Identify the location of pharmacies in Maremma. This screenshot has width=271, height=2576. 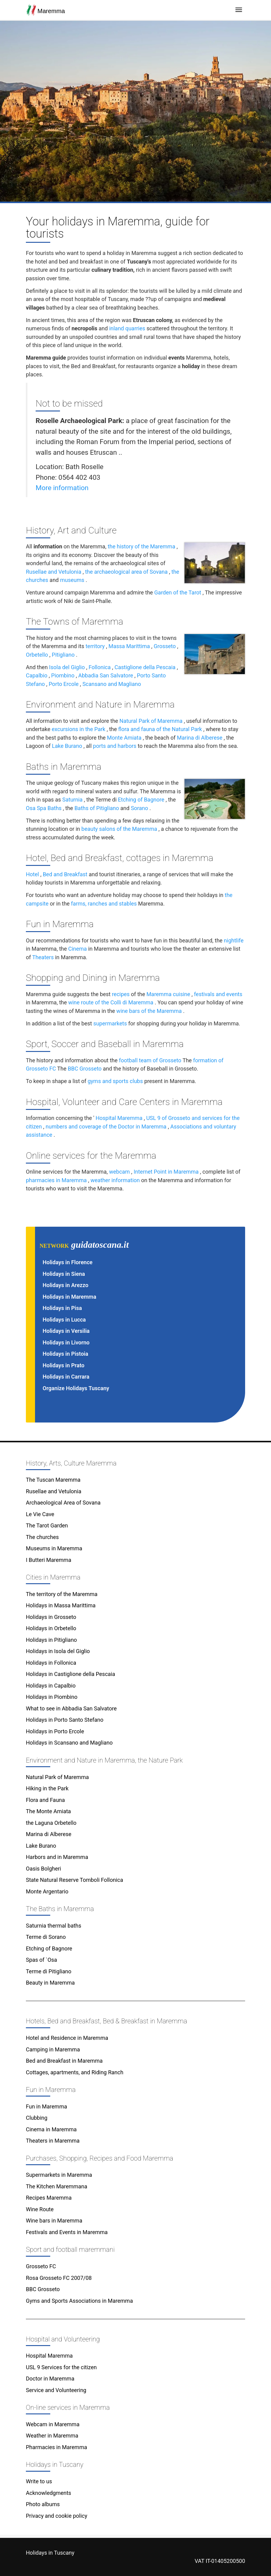
(56, 1180).